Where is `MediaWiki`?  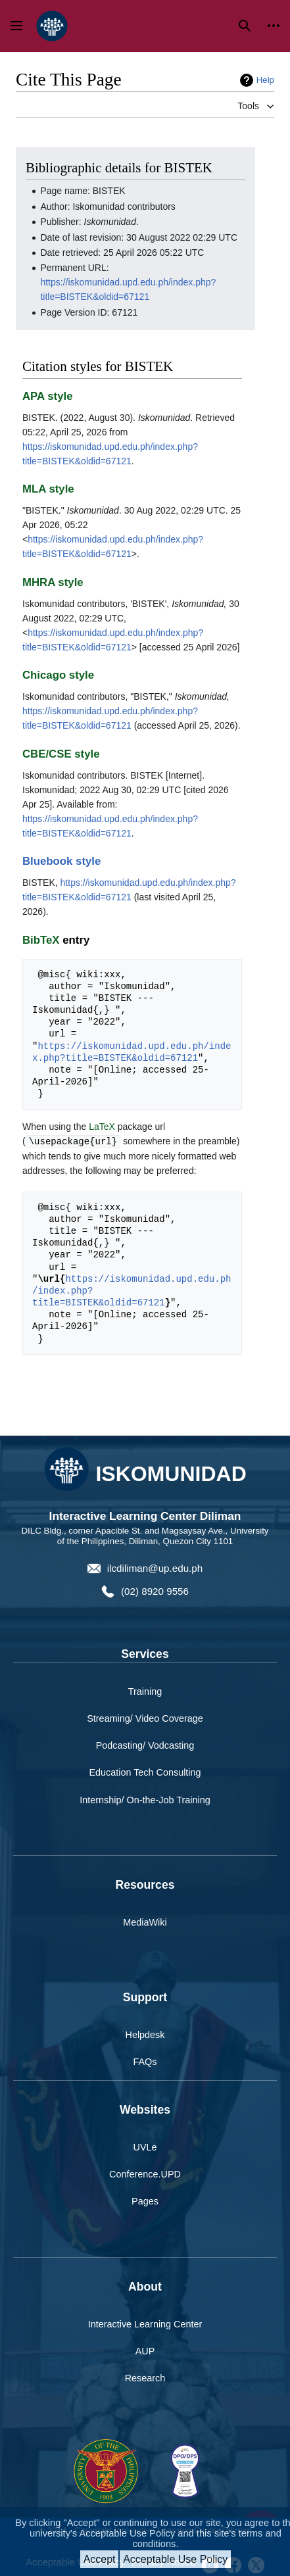 MediaWiki is located at coordinates (144, 1921).